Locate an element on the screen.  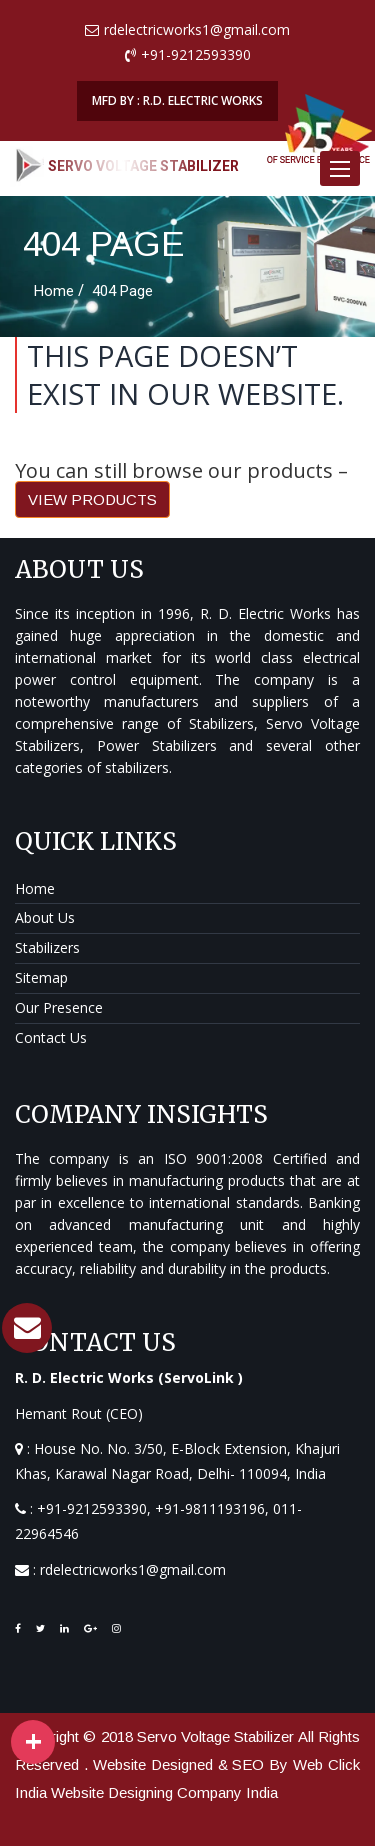
Sitemap is located at coordinates (41, 977).